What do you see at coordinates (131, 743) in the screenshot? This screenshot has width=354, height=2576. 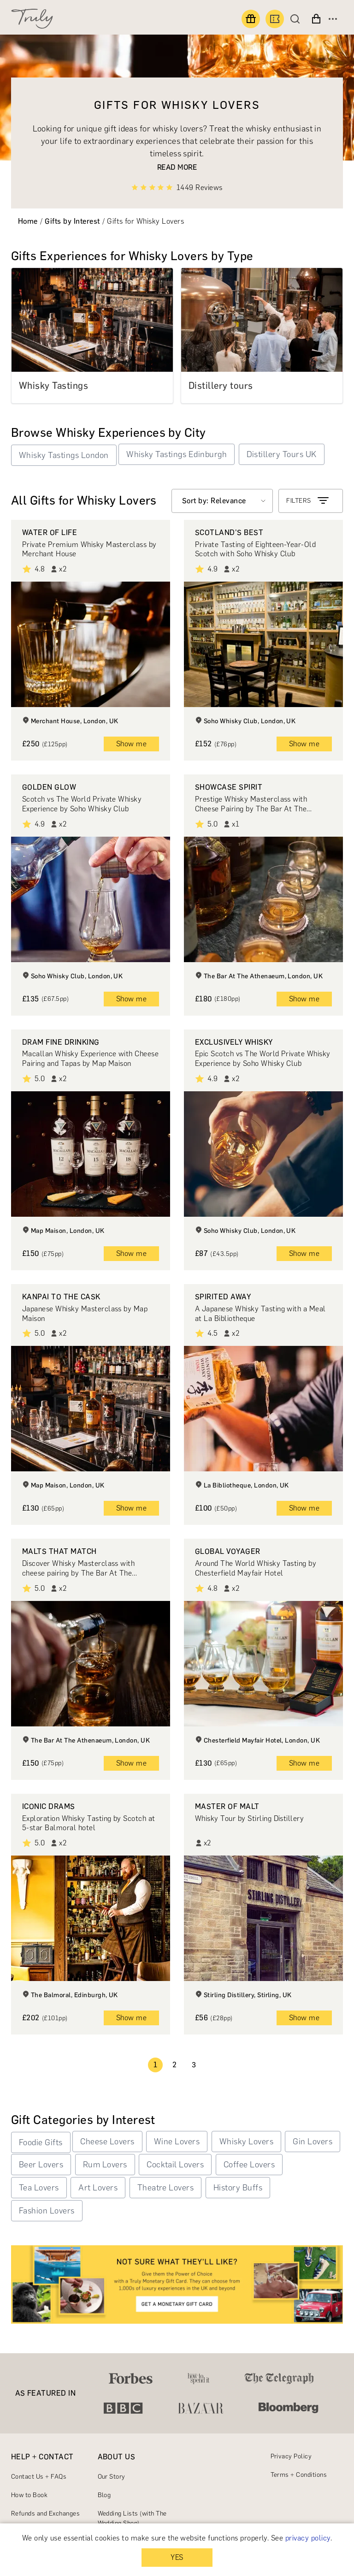 I see `Show me` at bounding box center [131, 743].